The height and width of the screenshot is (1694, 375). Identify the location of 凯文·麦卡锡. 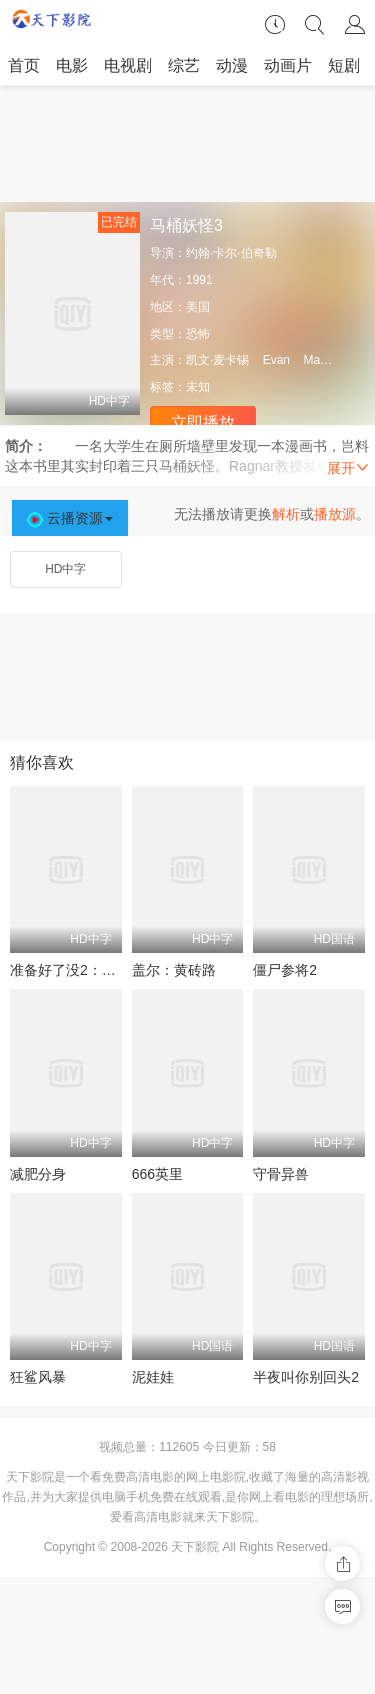
(217, 360).